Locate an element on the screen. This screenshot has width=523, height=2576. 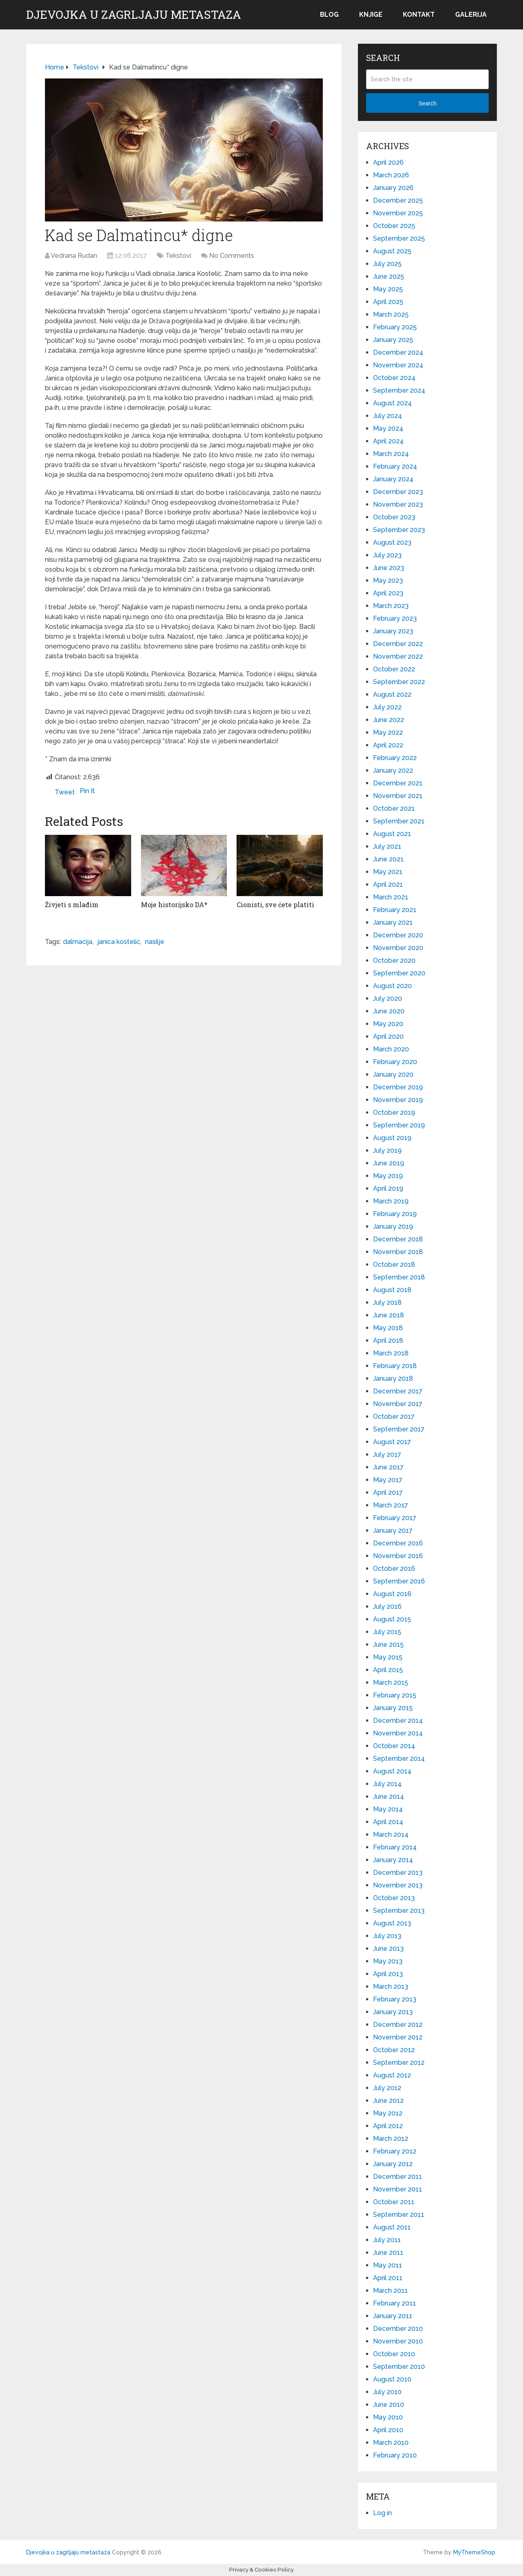
December 2018 is located at coordinates (398, 1239).